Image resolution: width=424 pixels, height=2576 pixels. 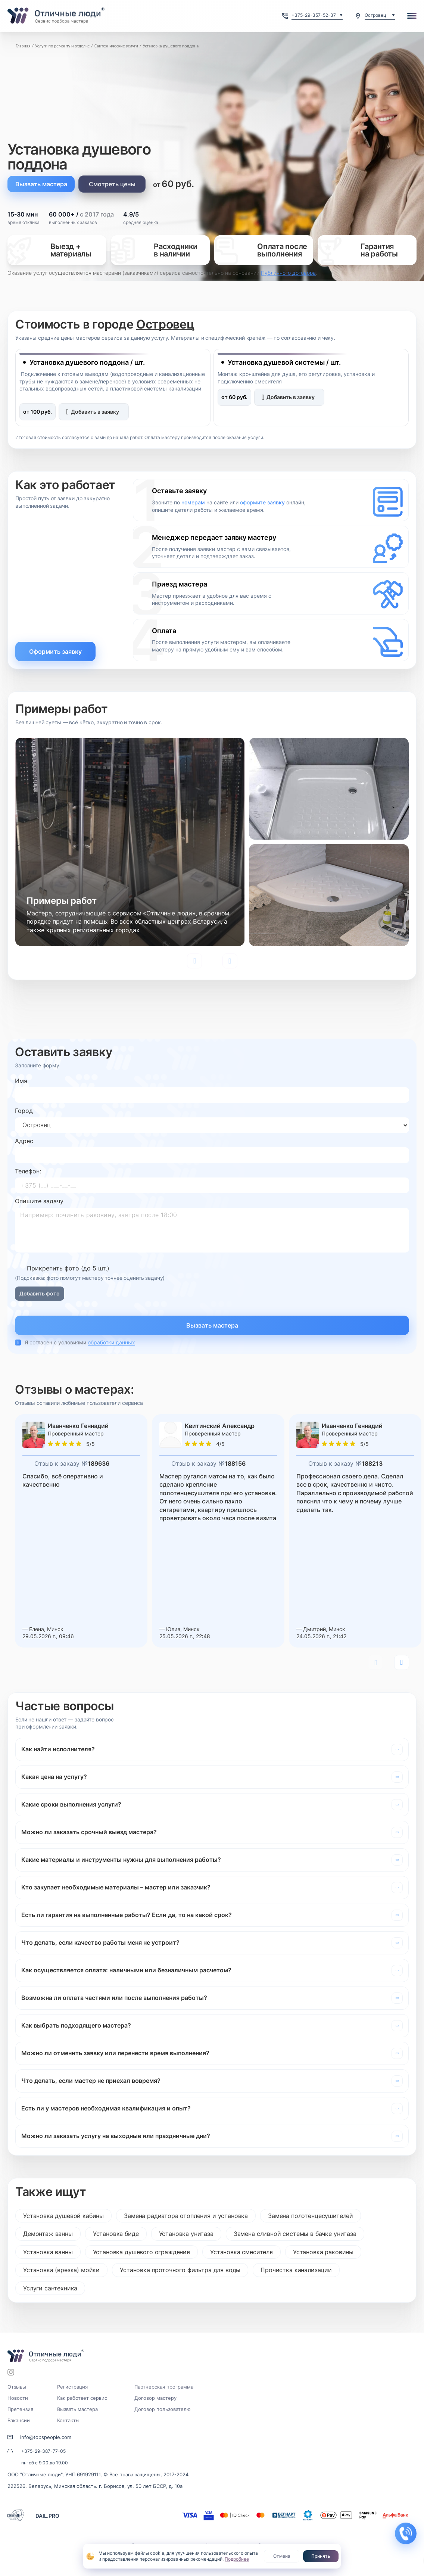 What do you see at coordinates (72, 2387) in the screenshot?
I see `Регистрация` at bounding box center [72, 2387].